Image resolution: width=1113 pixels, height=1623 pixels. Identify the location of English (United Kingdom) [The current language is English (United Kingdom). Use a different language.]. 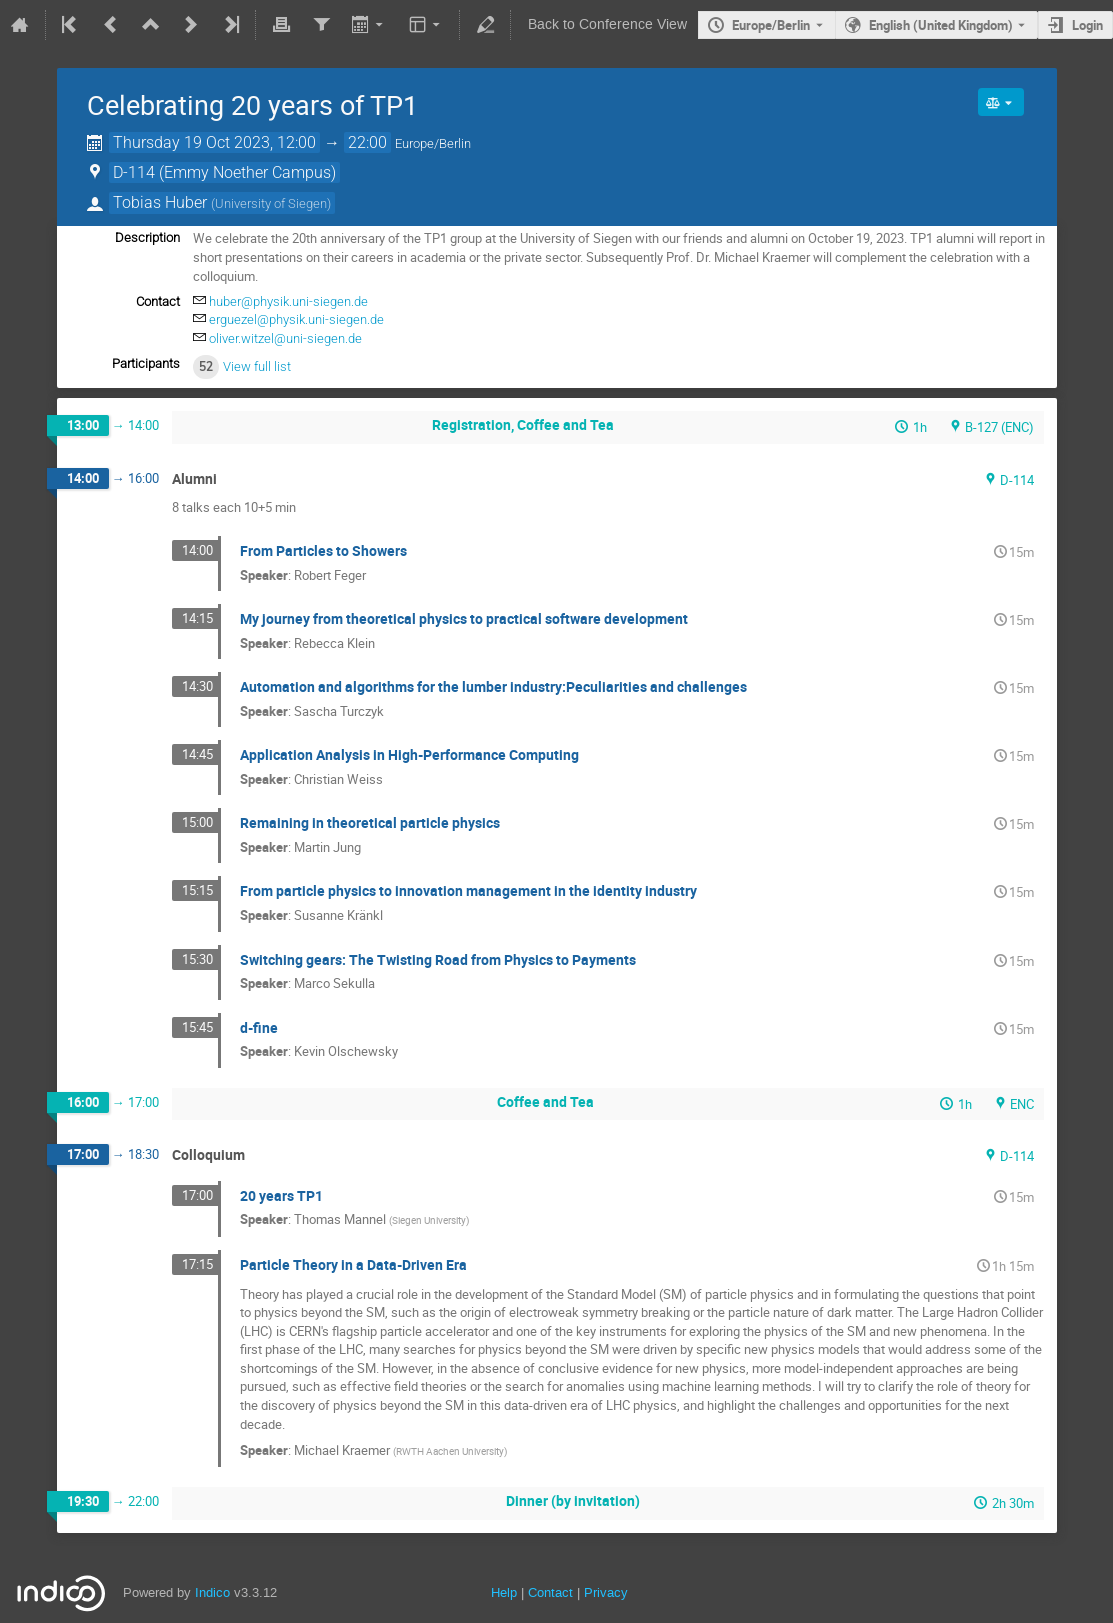
(941, 25).